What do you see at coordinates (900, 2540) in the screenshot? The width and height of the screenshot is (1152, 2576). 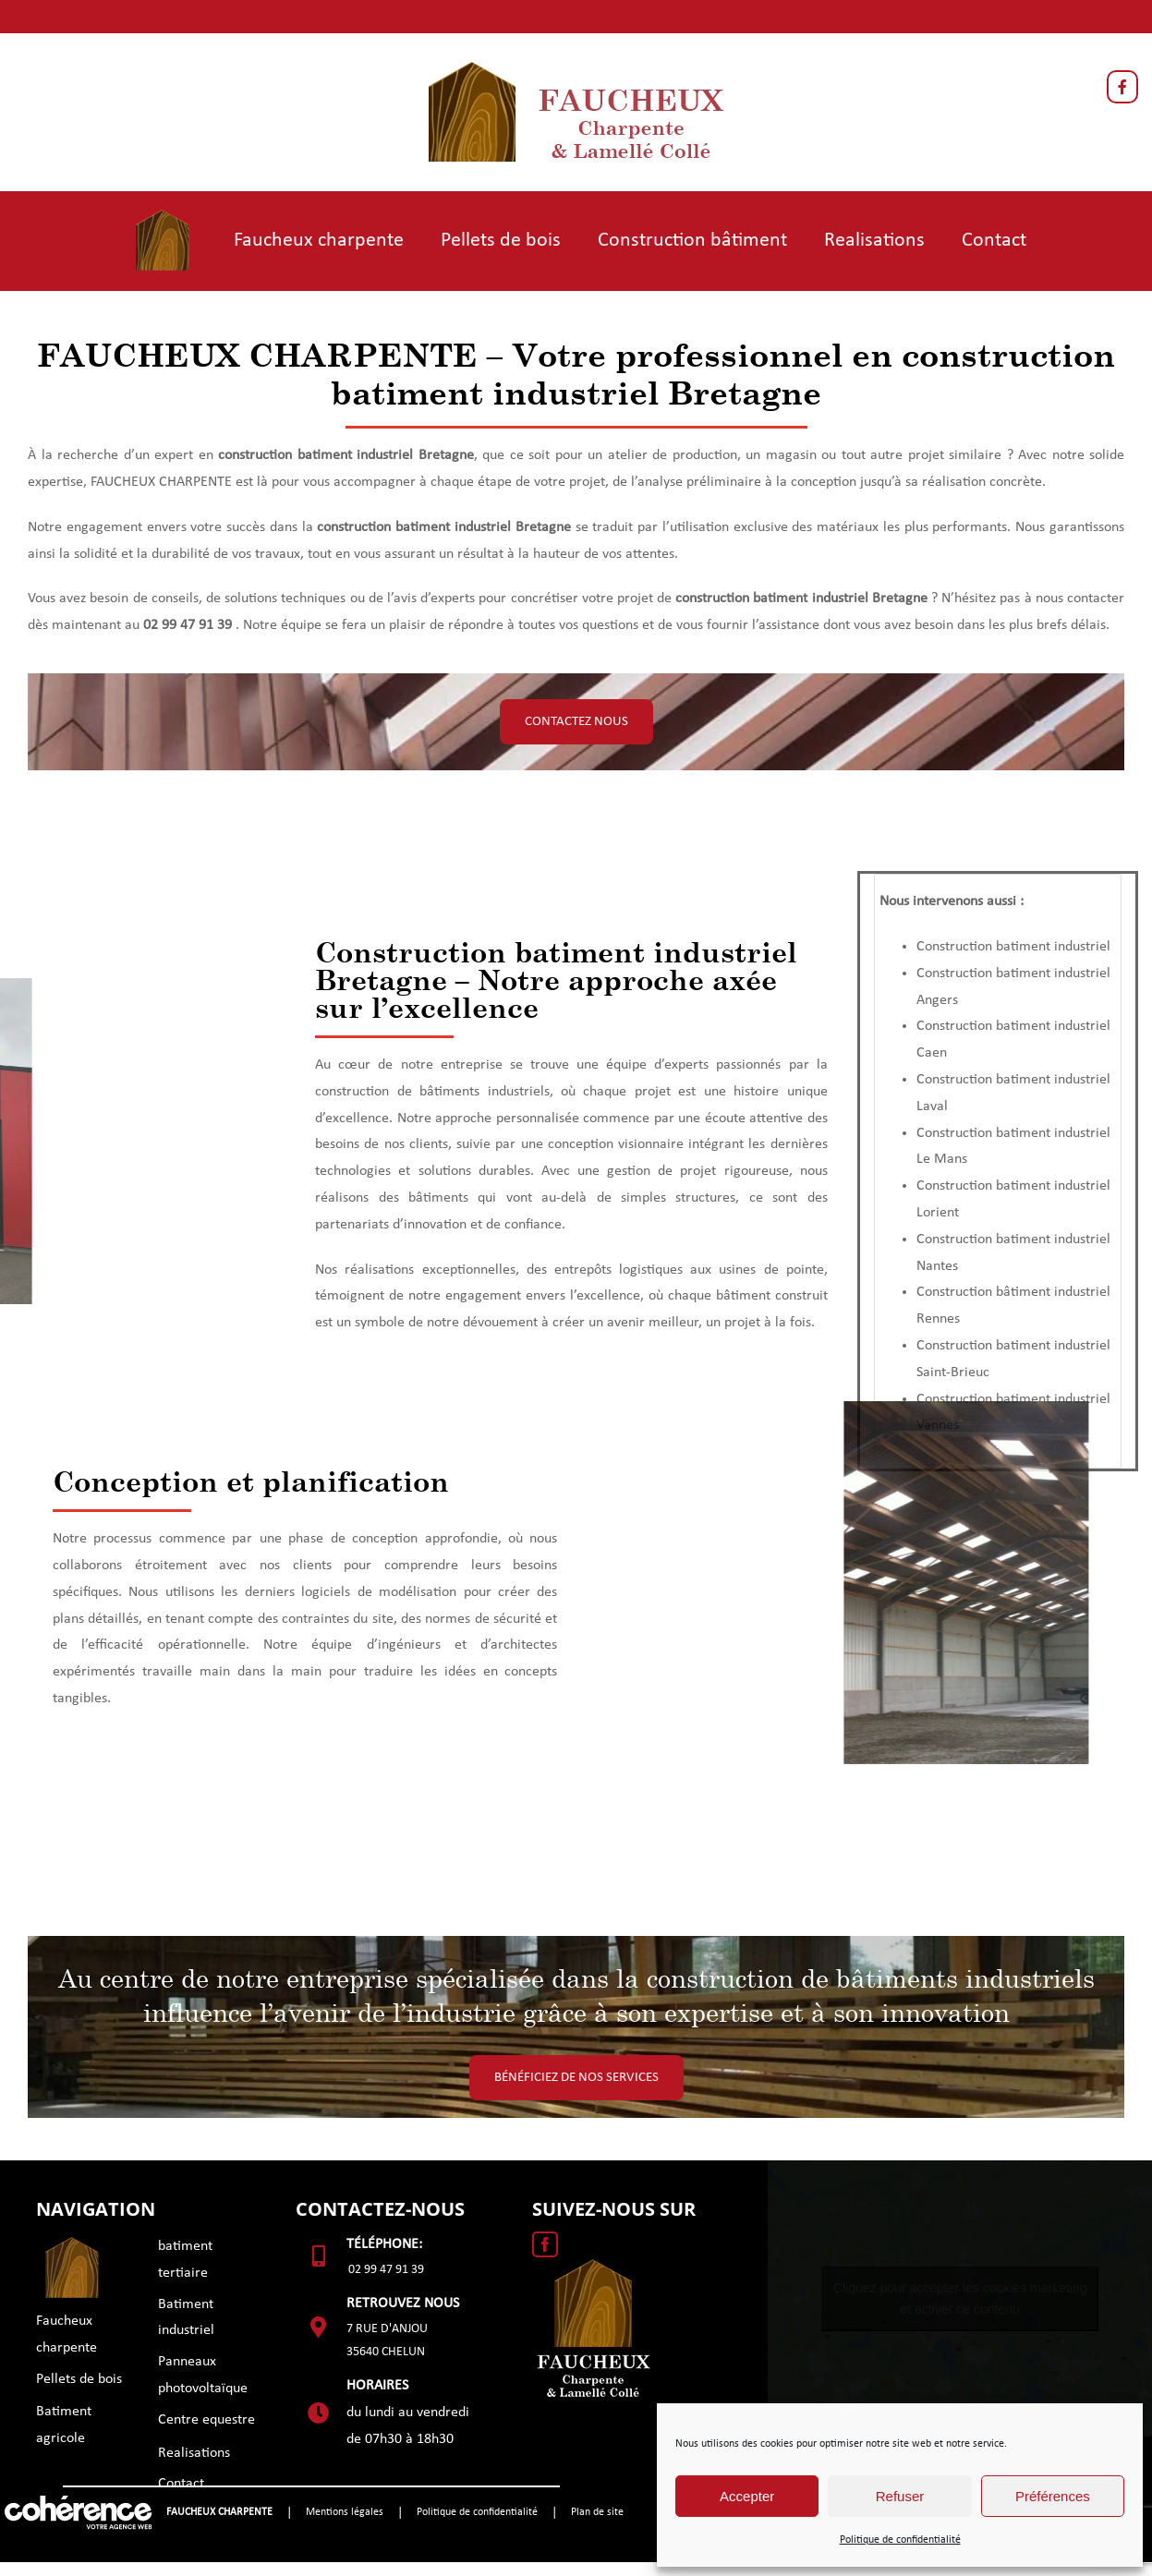 I see `Politique de confidentialité` at bounding box center [900, 2540].